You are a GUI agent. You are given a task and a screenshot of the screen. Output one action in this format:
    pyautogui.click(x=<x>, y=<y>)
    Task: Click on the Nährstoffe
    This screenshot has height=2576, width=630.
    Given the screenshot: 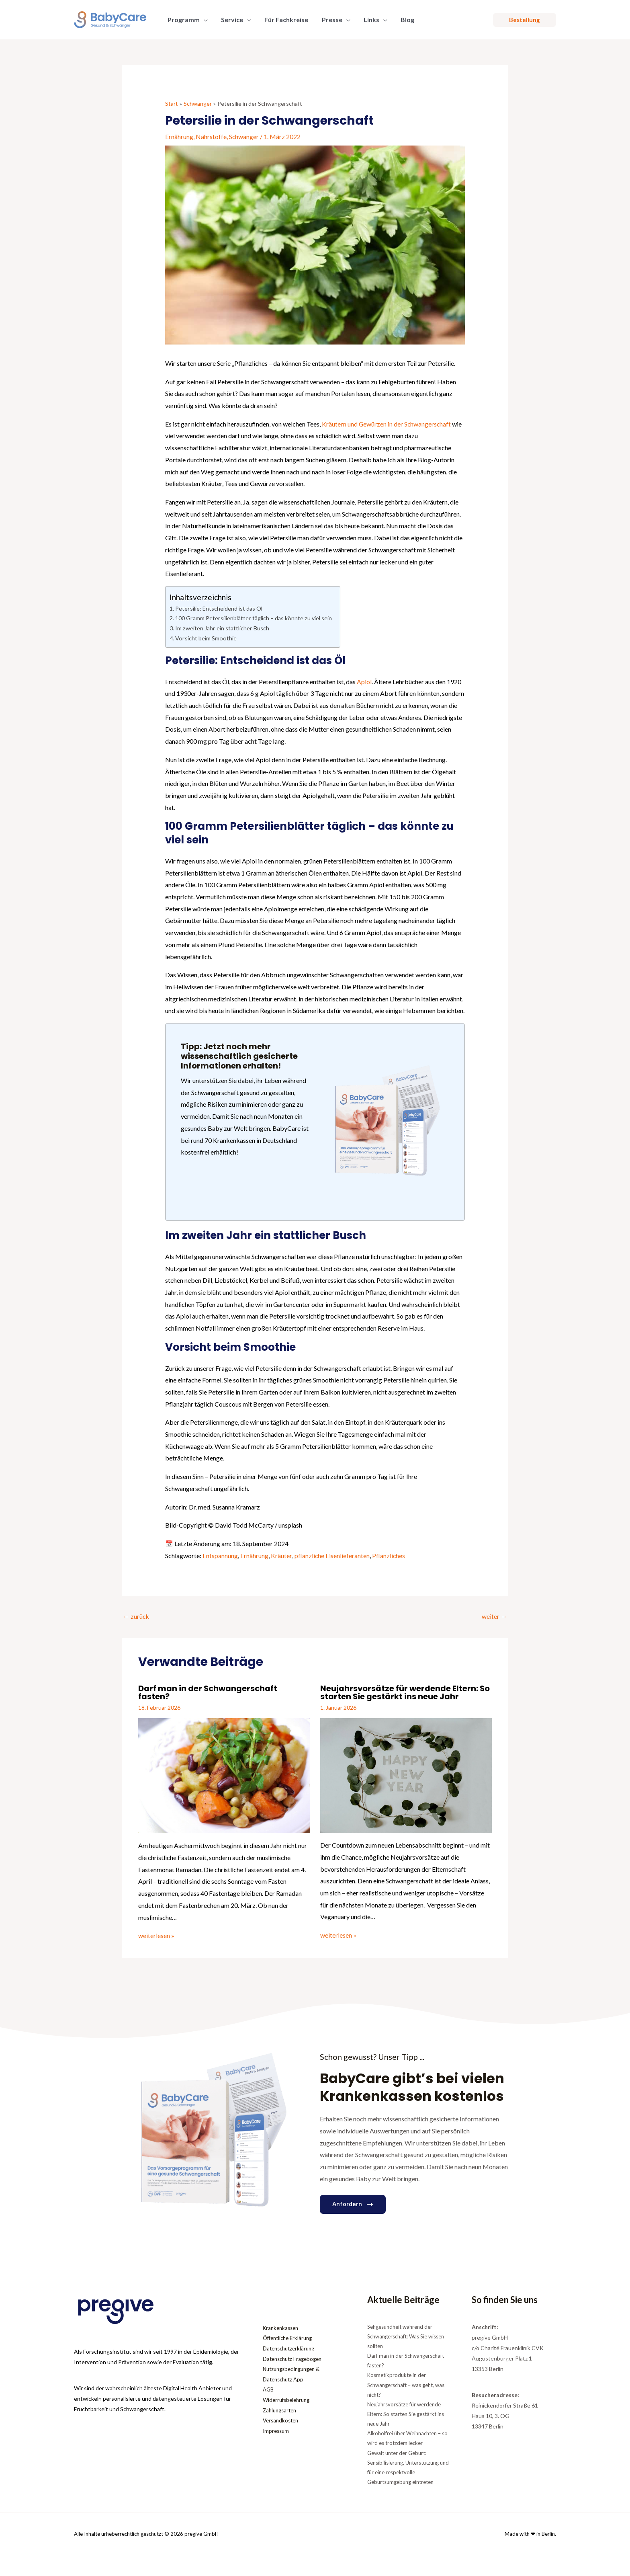 What is the action you would take?
    pyautogui.click(x=211, y=136)
    